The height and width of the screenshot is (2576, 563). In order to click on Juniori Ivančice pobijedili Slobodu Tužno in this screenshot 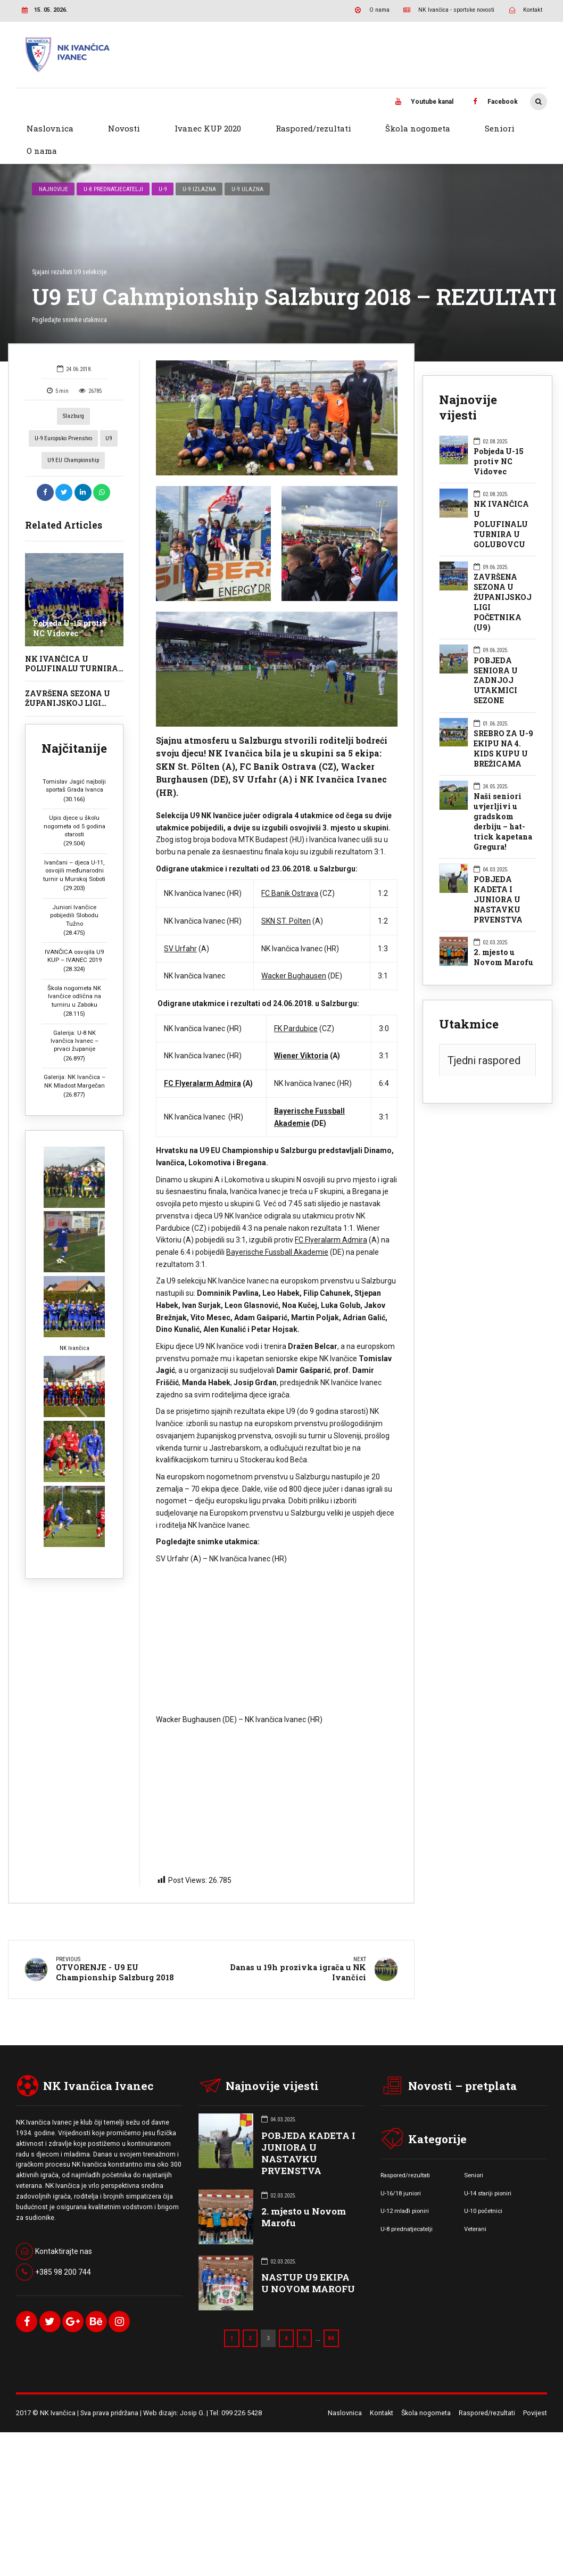, I will do `click(74, 893)`.